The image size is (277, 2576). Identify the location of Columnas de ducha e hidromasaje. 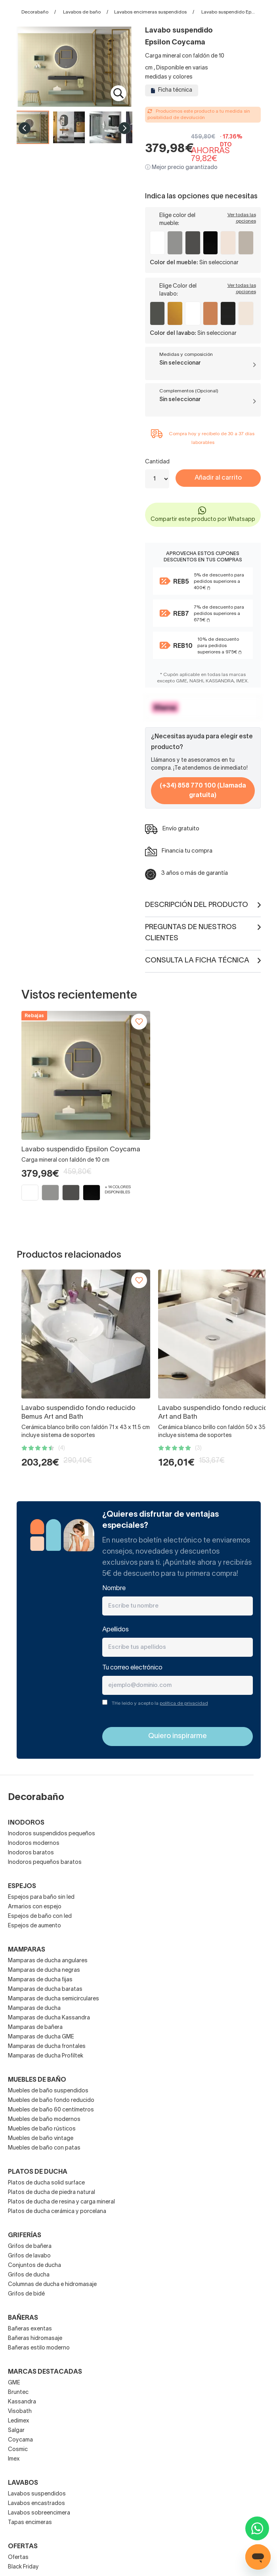
(52, 2284).